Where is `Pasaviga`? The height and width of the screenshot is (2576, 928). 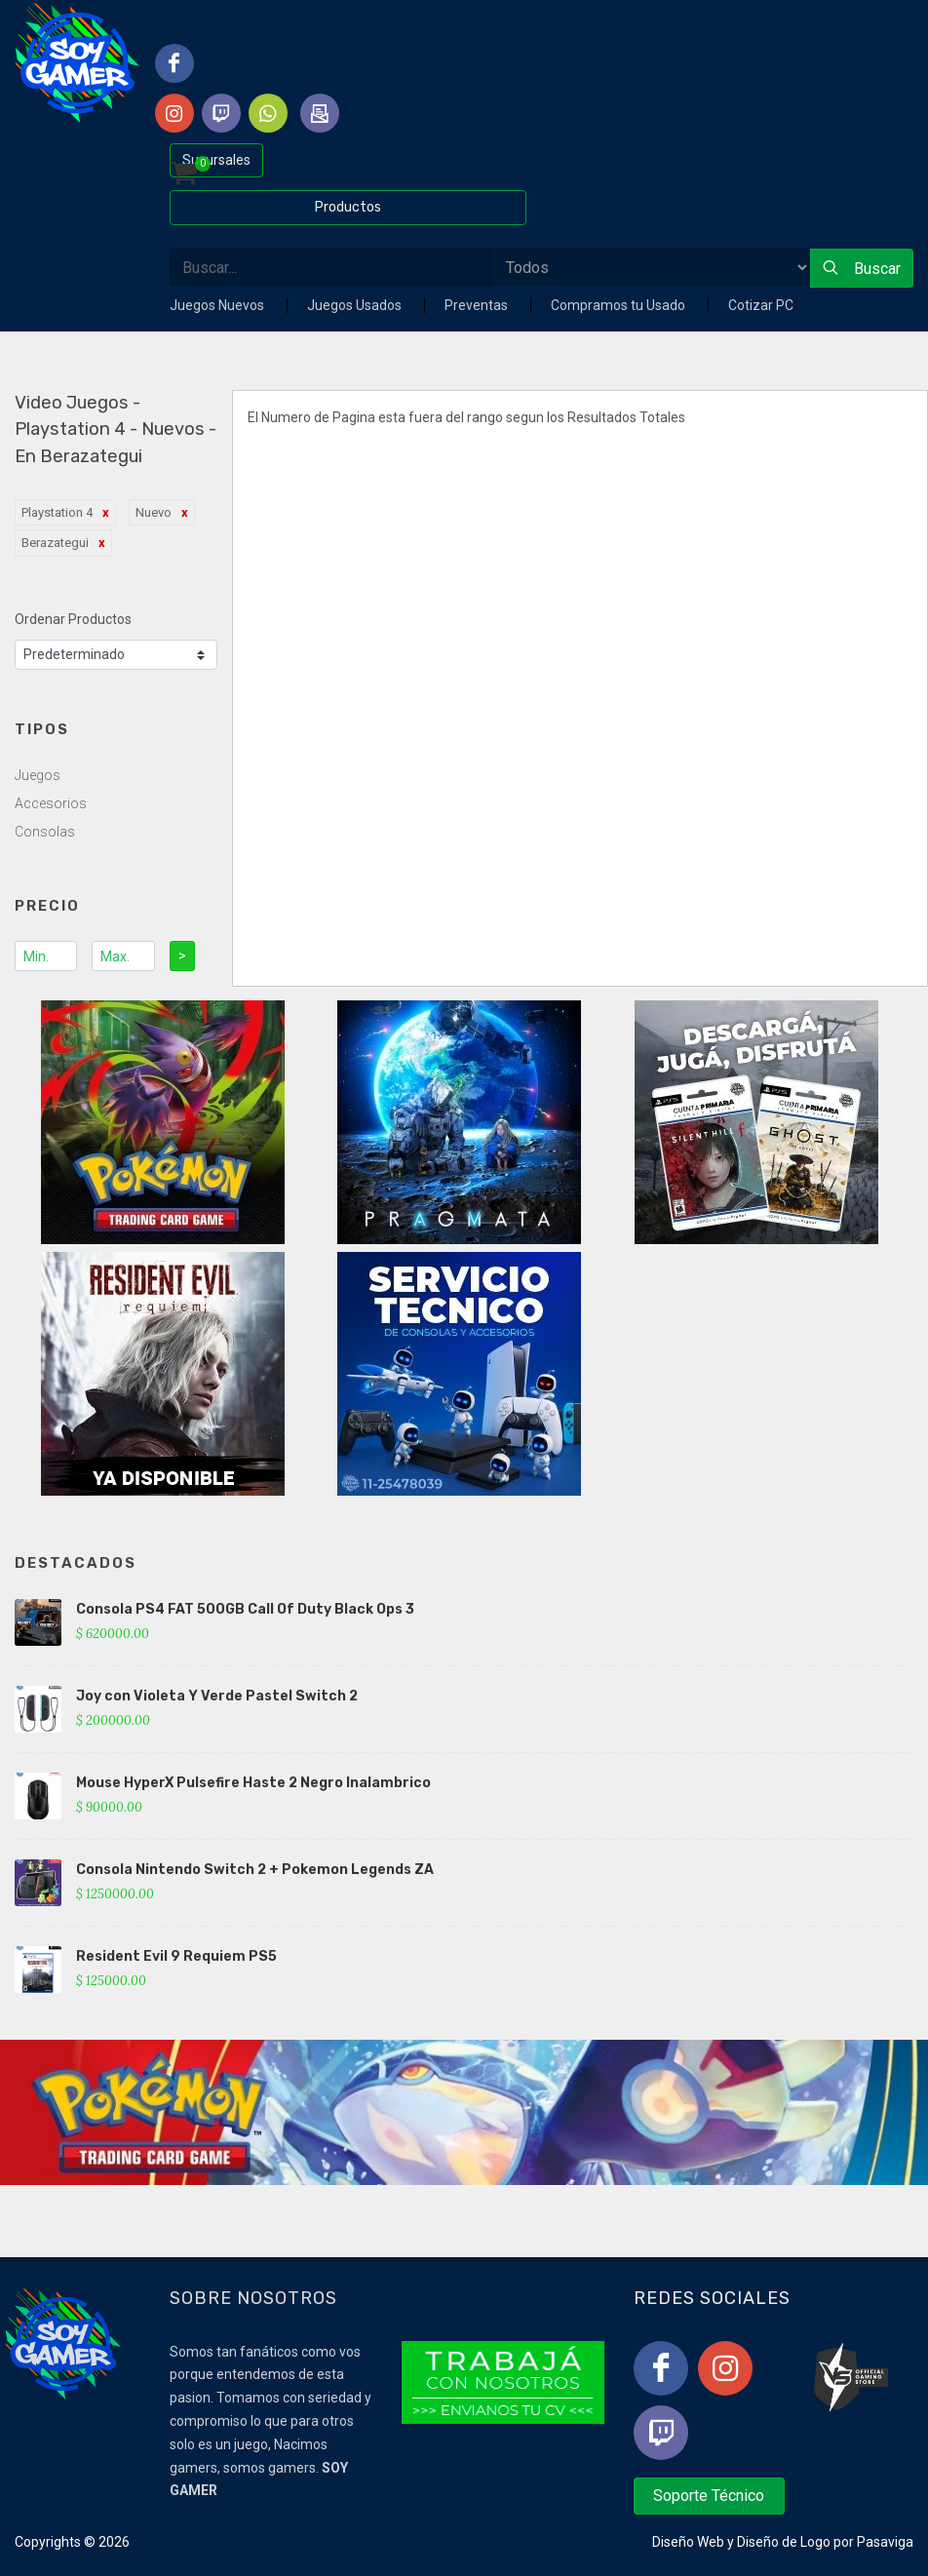
Pasaviga is located at coordinates (885, 2542).